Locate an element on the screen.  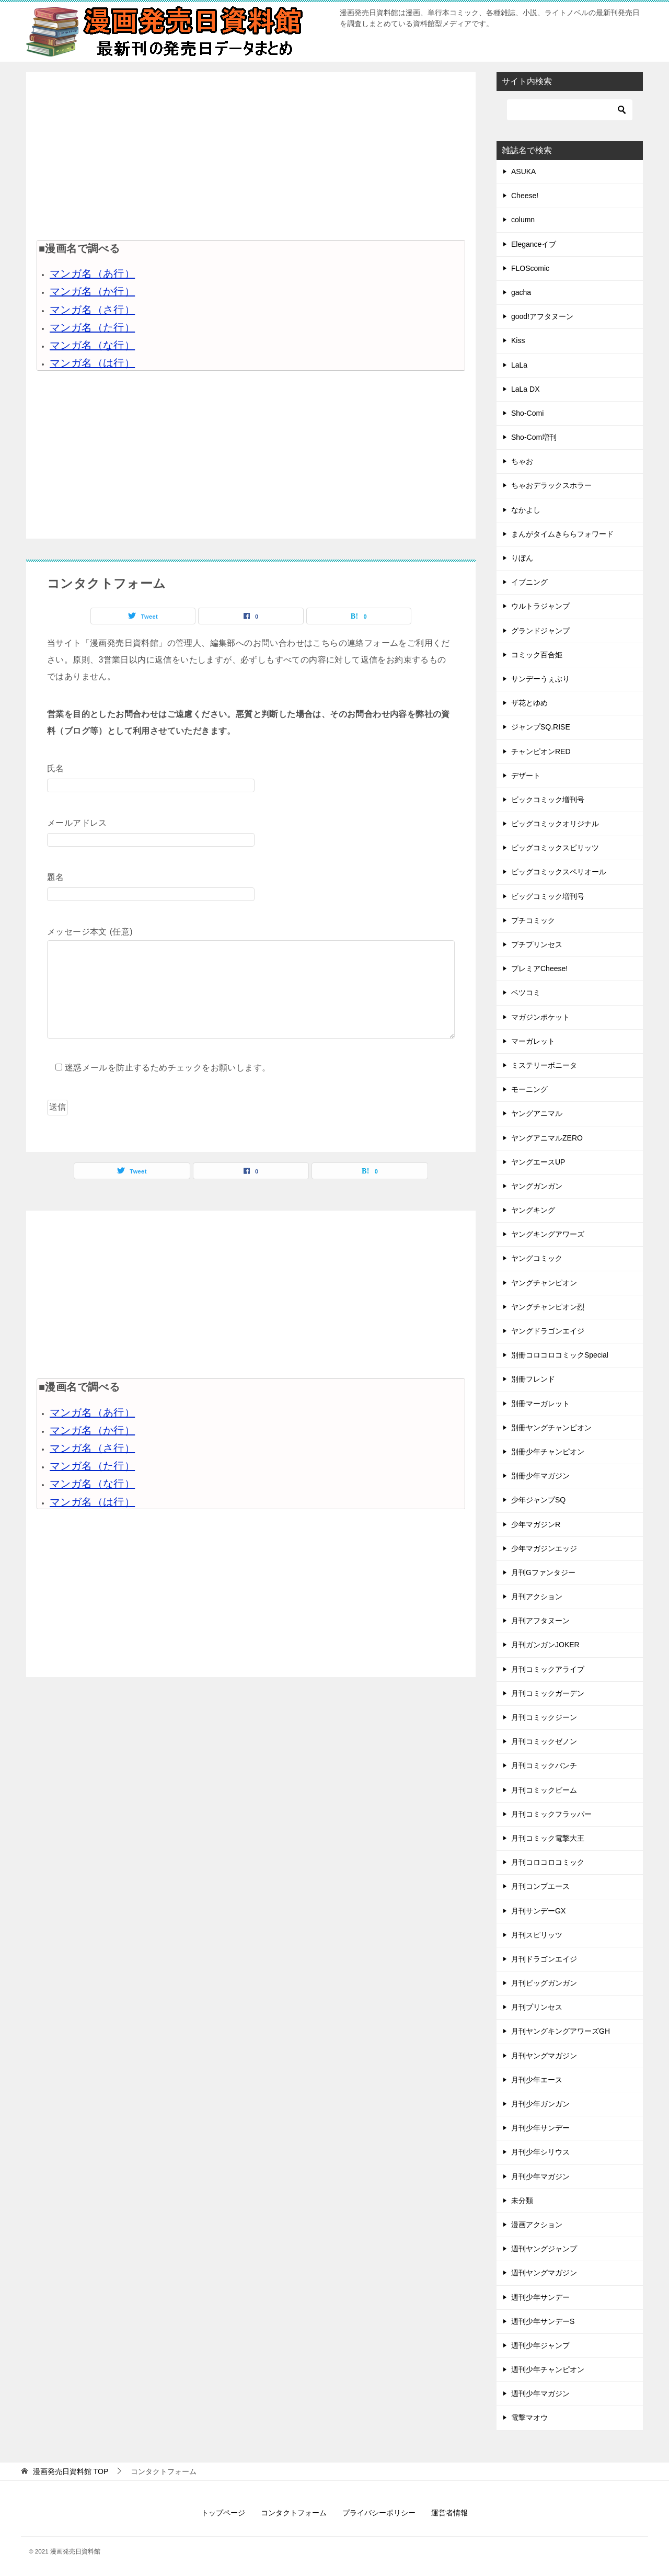
週刊少年チャンピオン is located at coordinates (547, 2369).